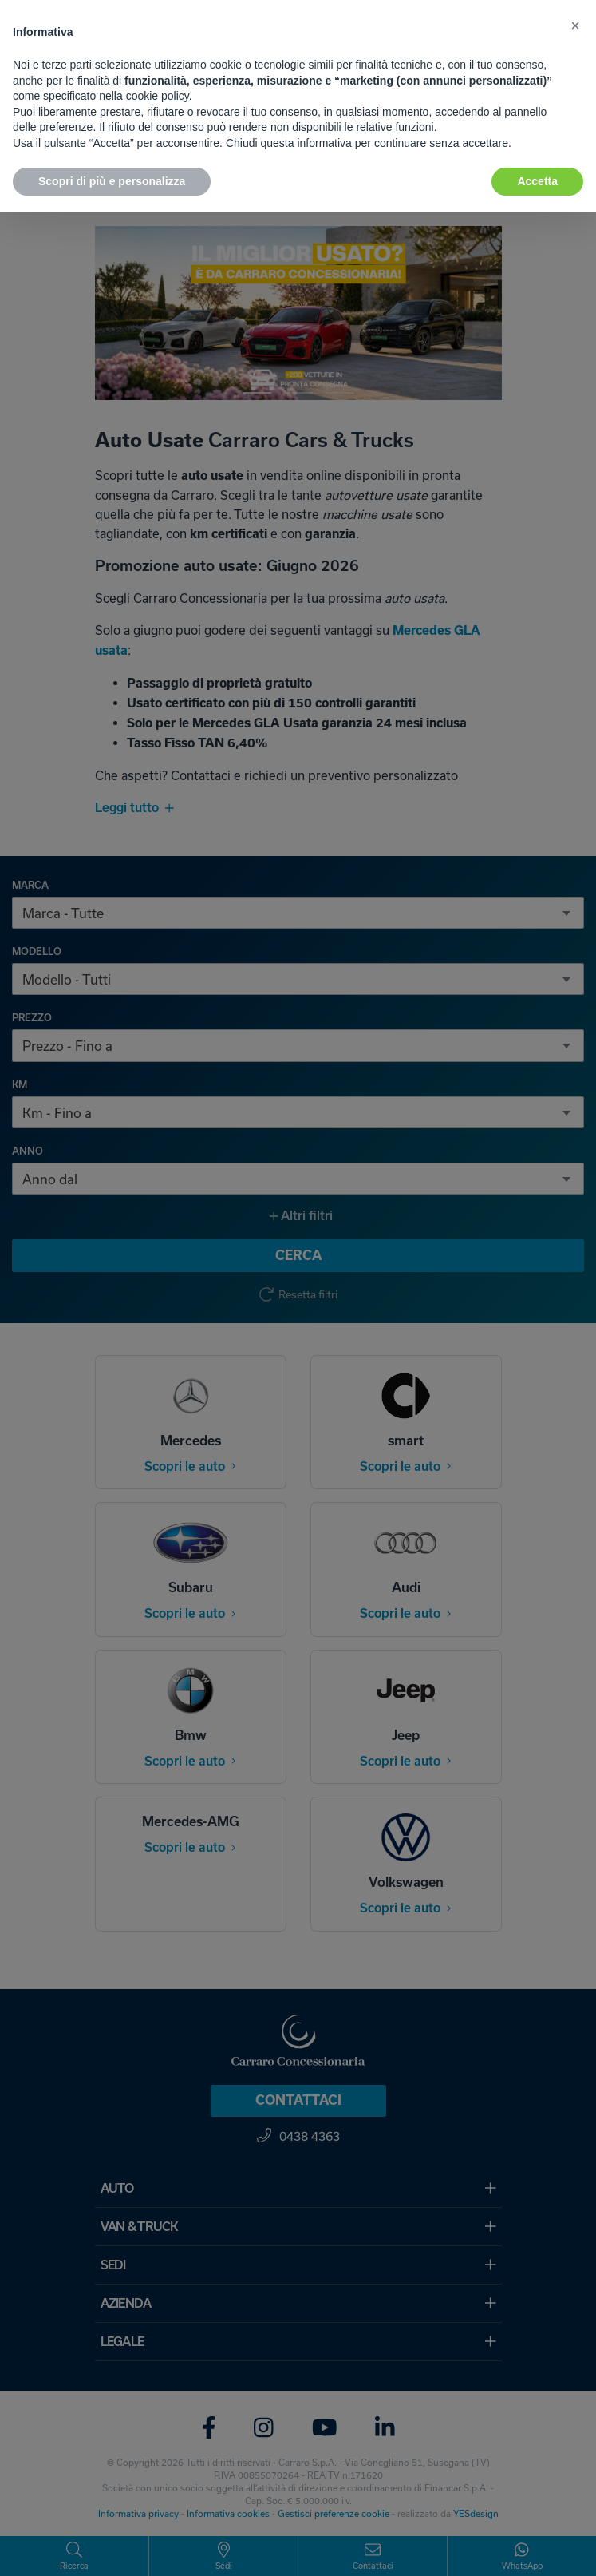 The image size is (596, 2576). What do you see at coordinates (111, 181) in the screenshot?
I see `Scopri di più e personalizza [button]` at bounding box center [111, 181].